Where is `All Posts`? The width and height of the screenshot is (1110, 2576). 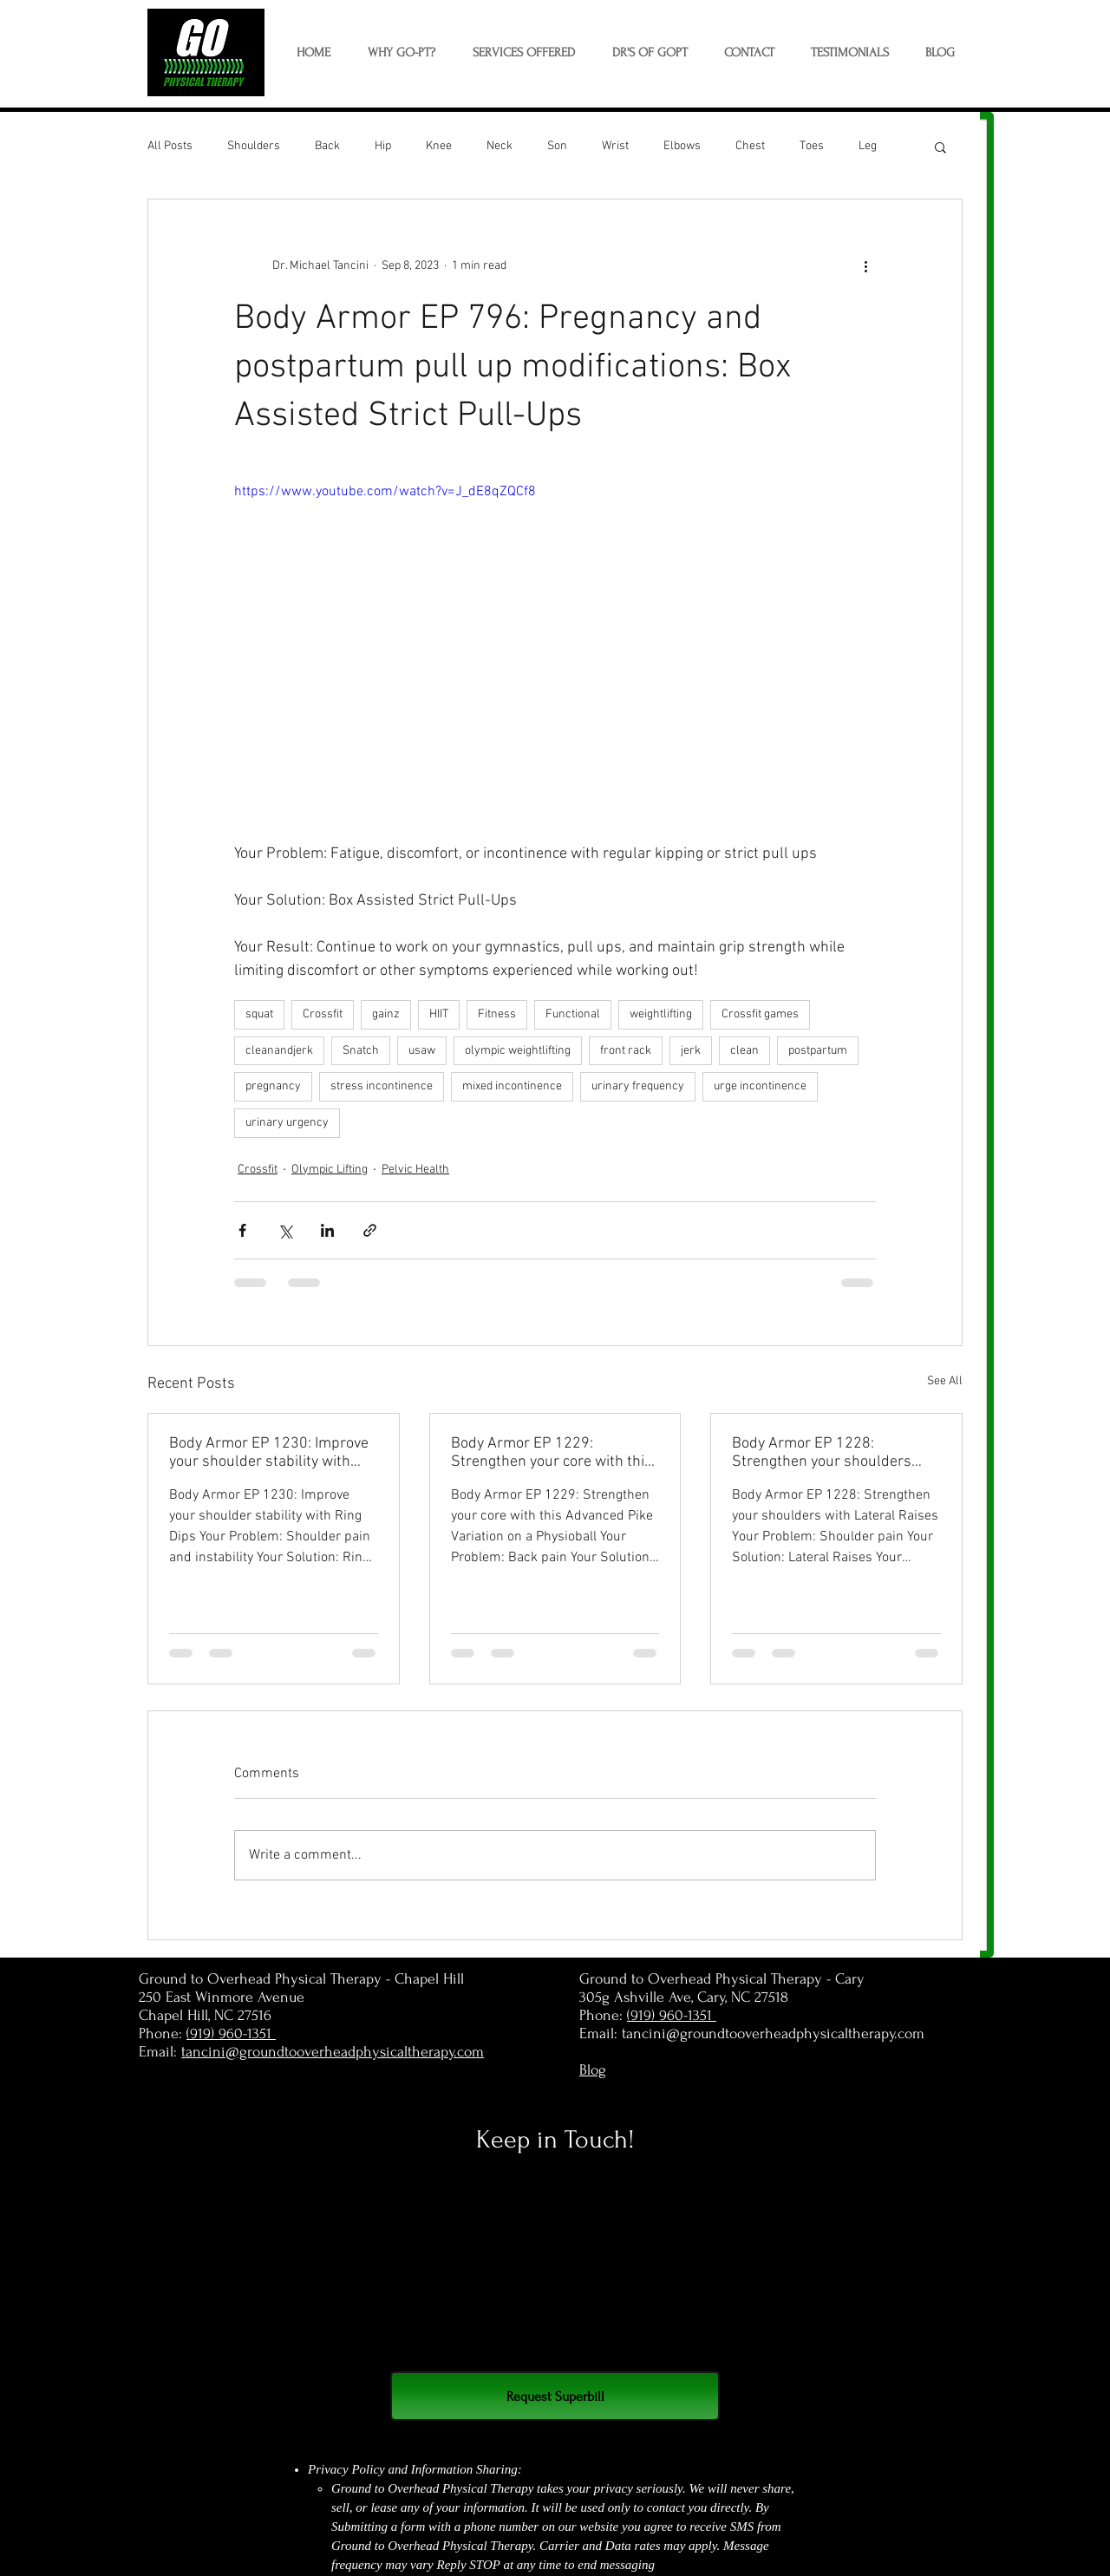 All Posts is located at coordinates (170, 146).